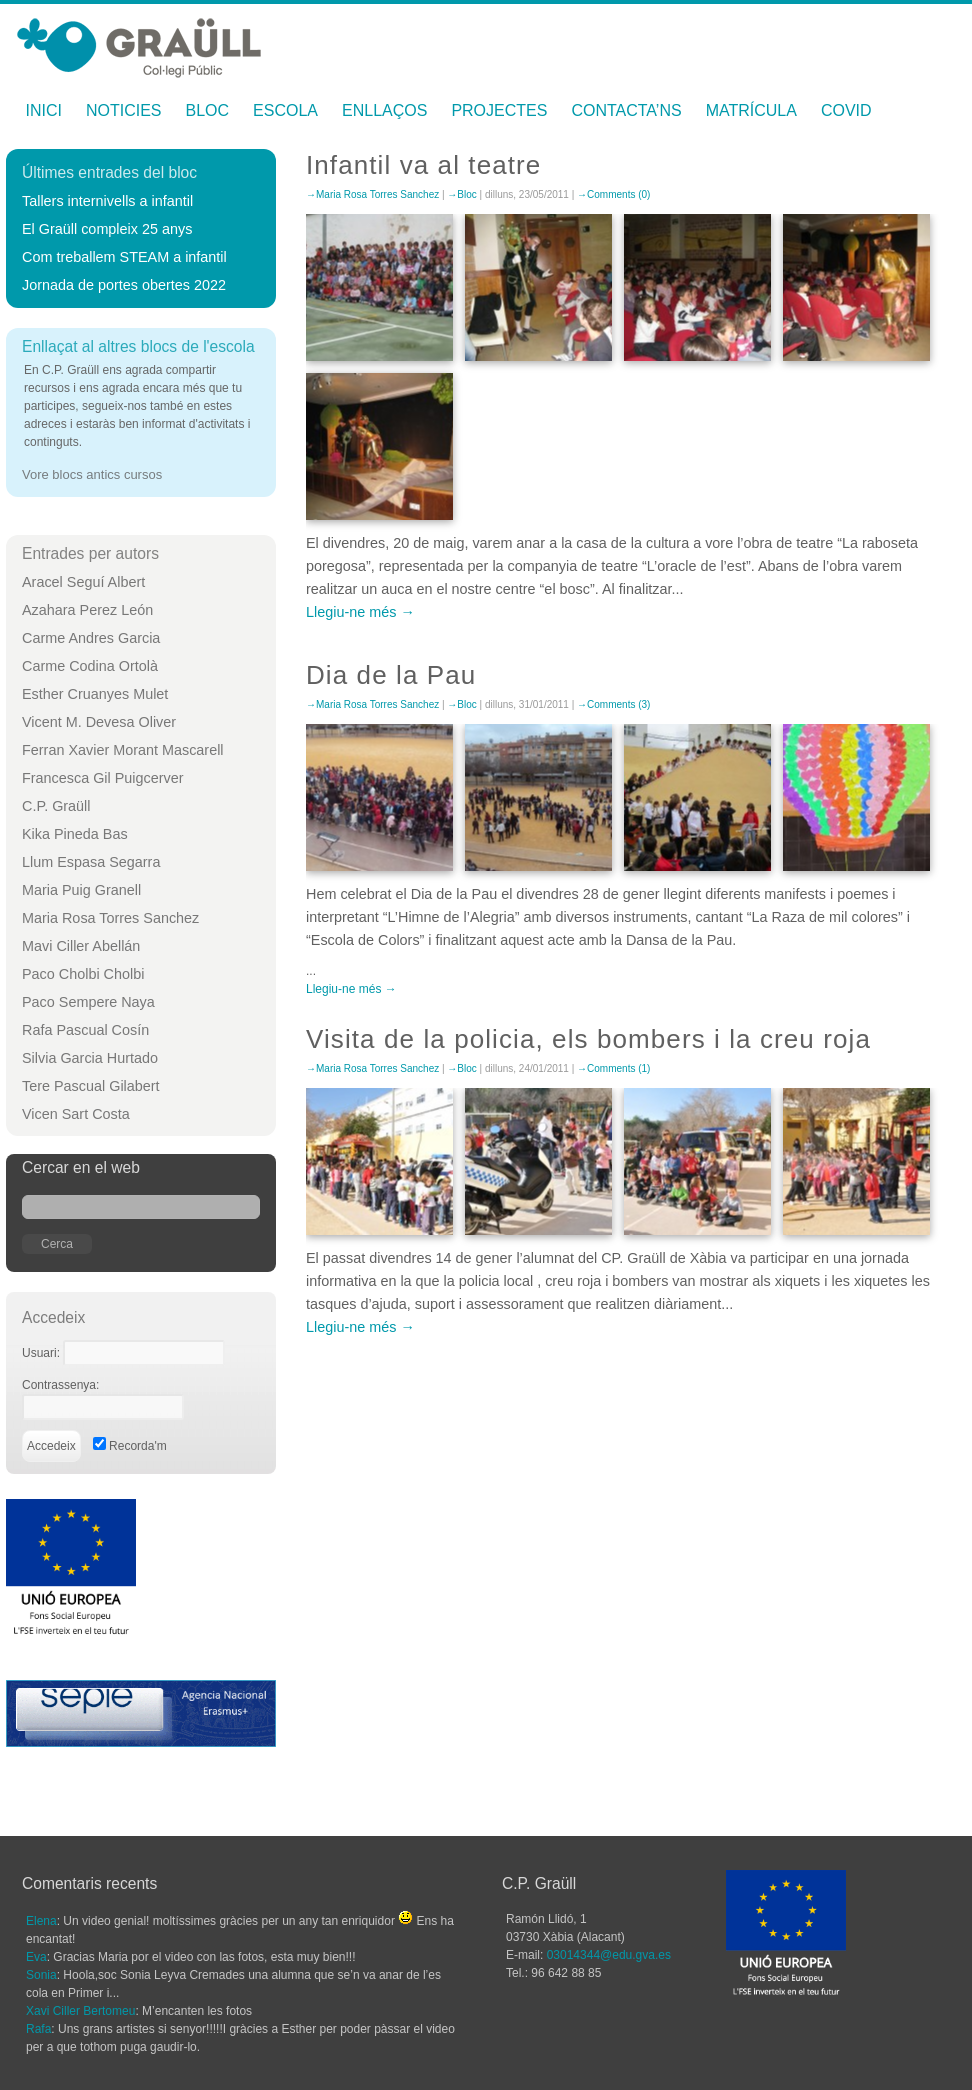 This screenshot has width=972, height=2090. Describe the element at coordinates (83, 974) in the screenshot. I see `Paco Cholbi Cholbi` at that location.